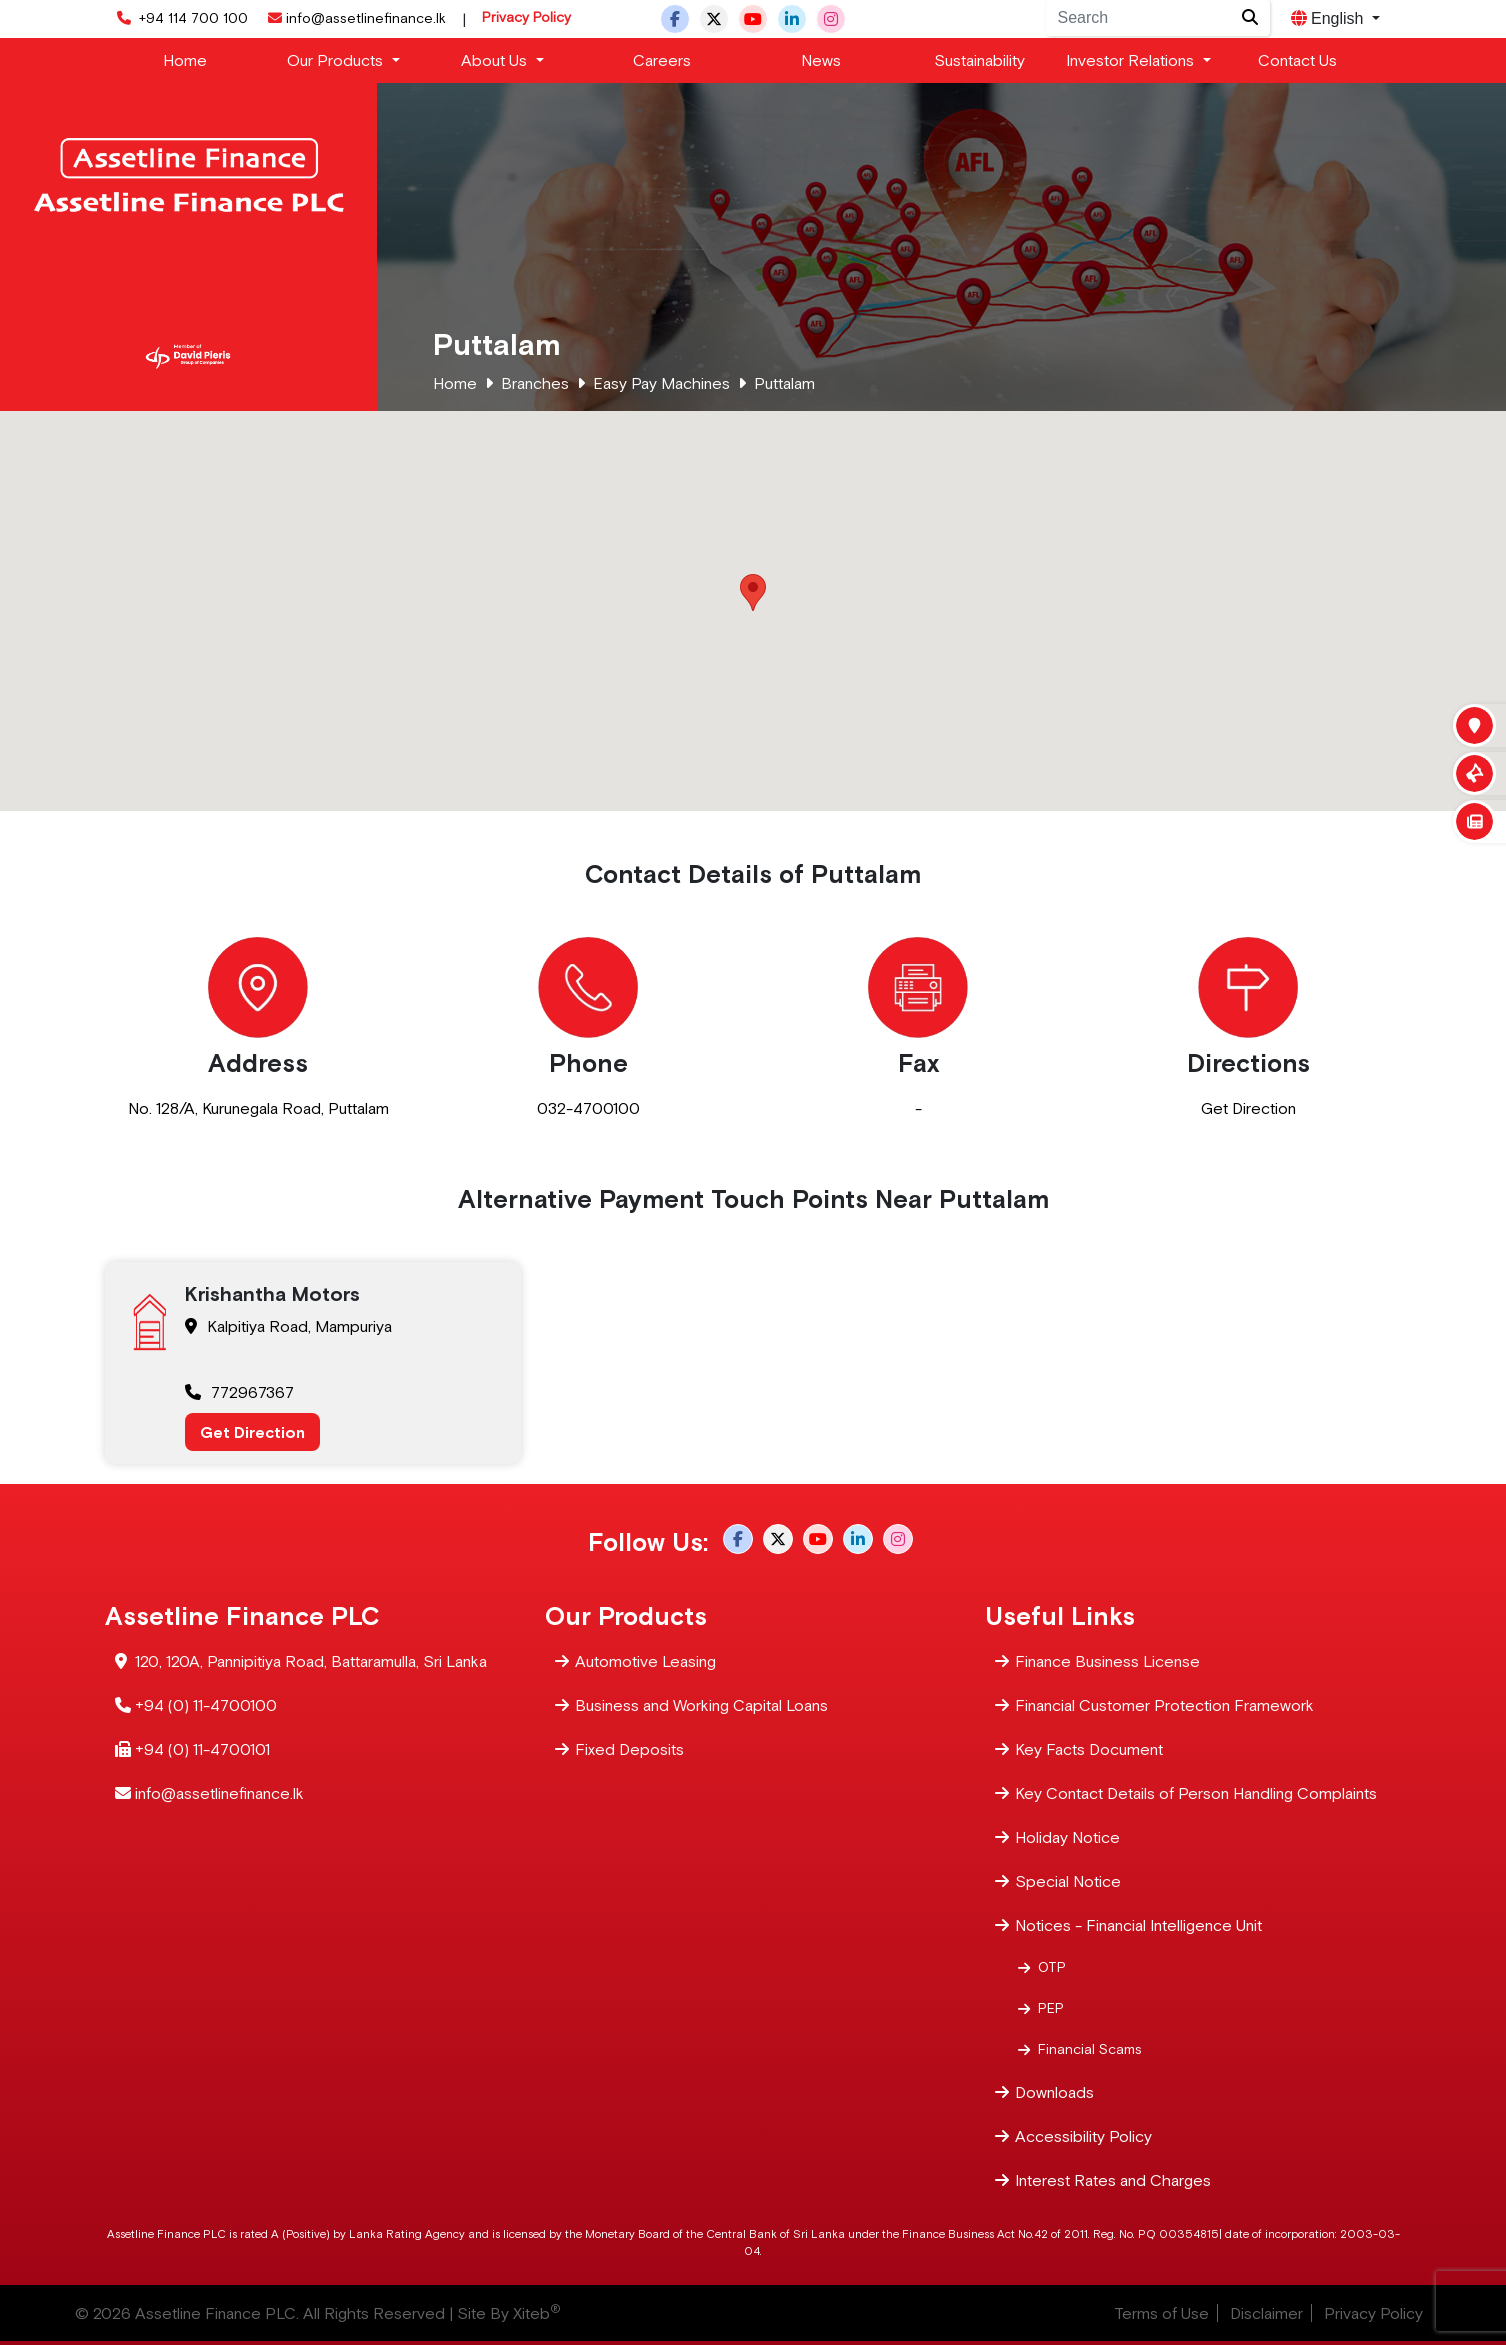  Describe the element at coordinates (1138, 1923) in the screenshot. I see `Notices - Financial Intelligence Unit` at that location.